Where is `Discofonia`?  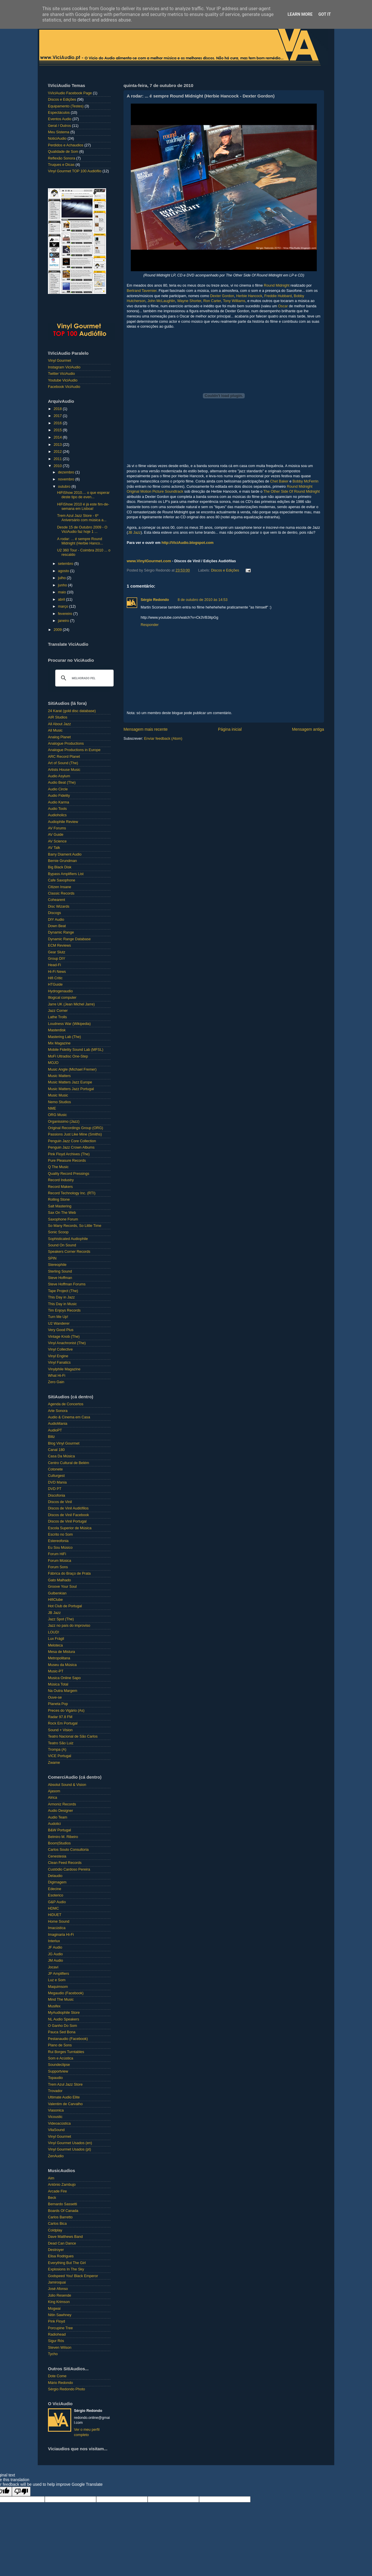
Discofonia is located at coordinates (56, 1495).